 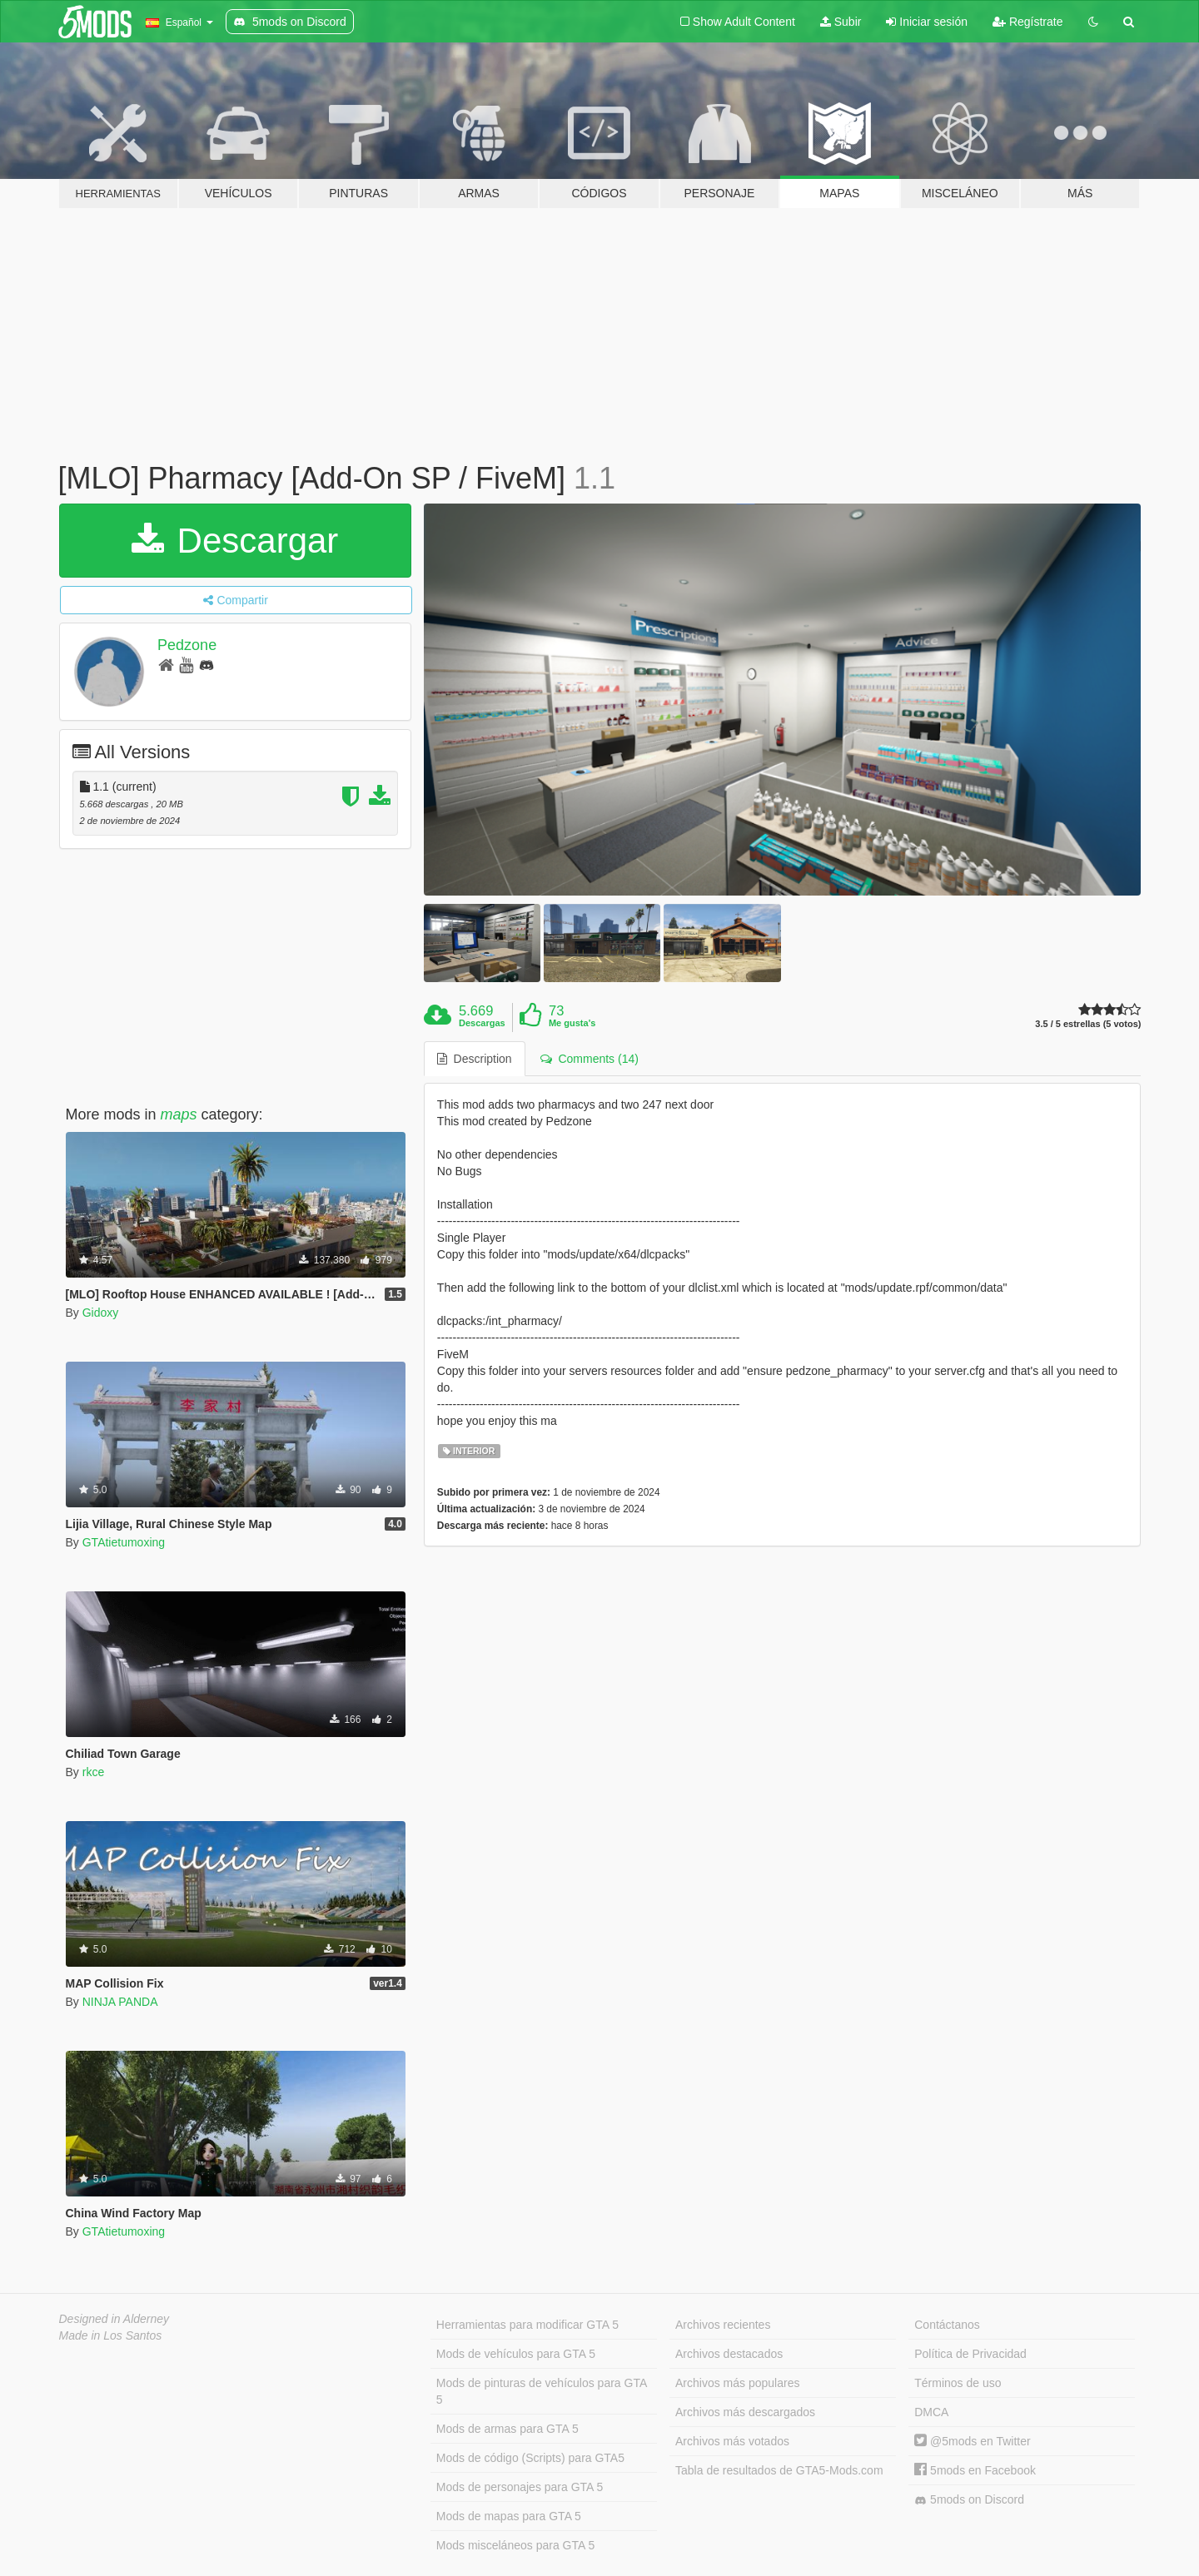 What do you see at coordinates (975, 2470) in the screenshot?
I see `5mods en Facebook` at bounding box center [975, 2470].